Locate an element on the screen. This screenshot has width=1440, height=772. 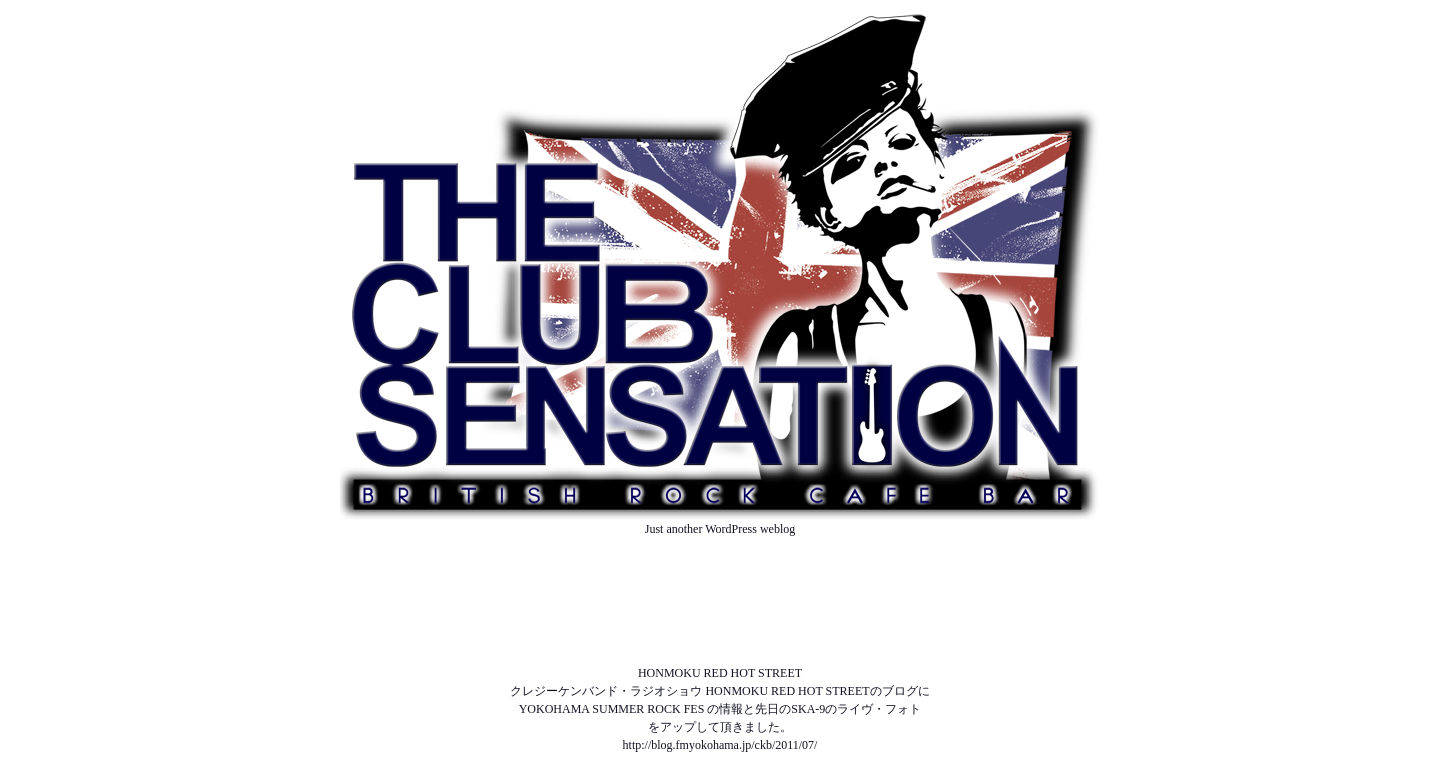
NEWS is located at coordinates (720, 583).